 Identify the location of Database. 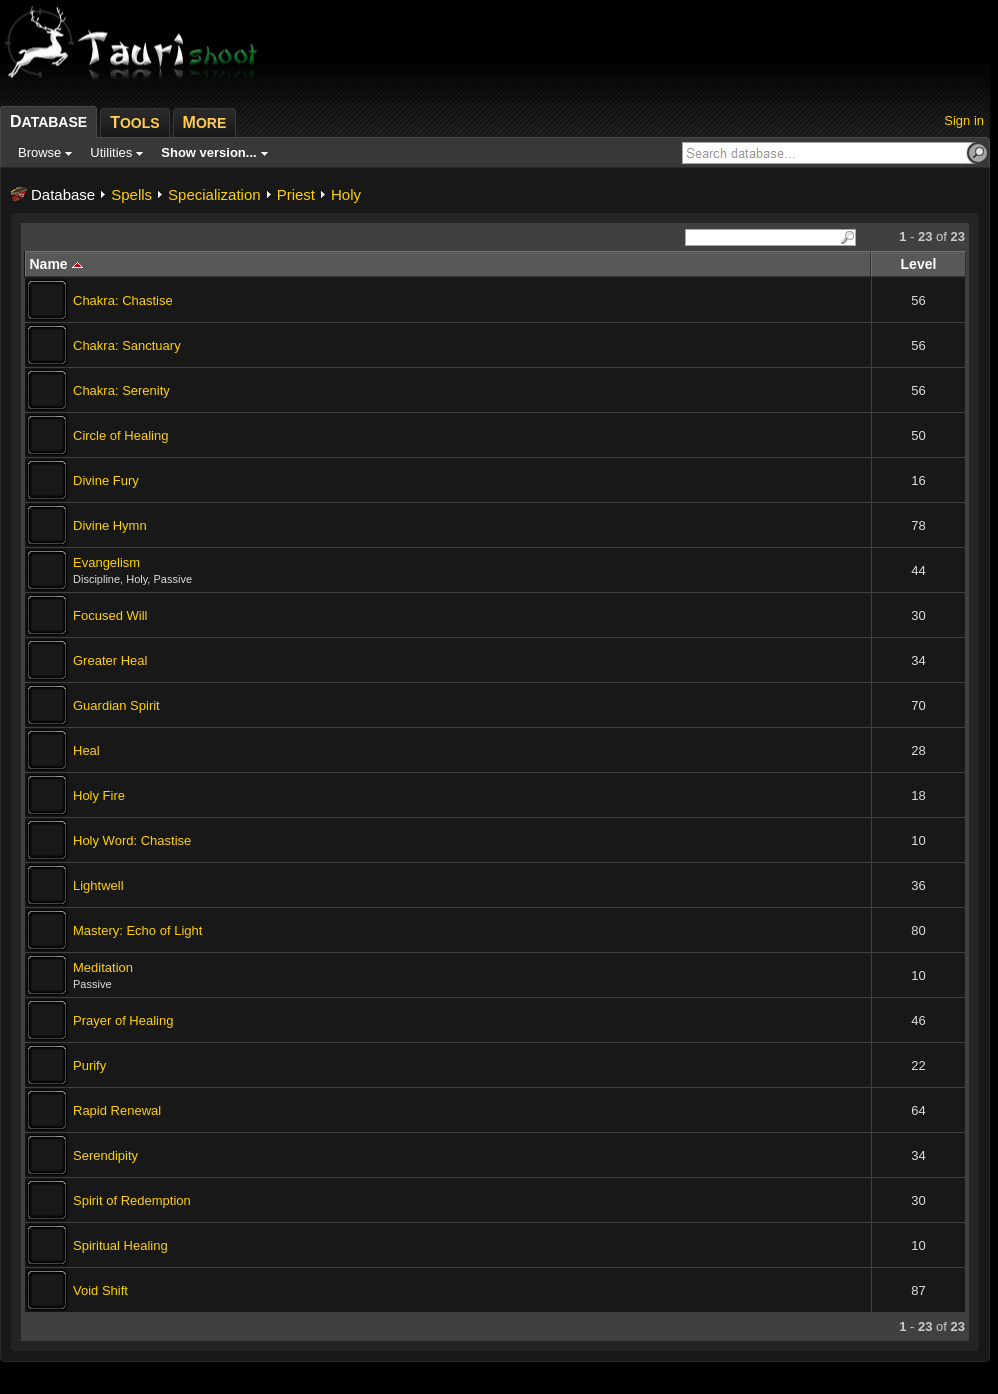
(63, 194).